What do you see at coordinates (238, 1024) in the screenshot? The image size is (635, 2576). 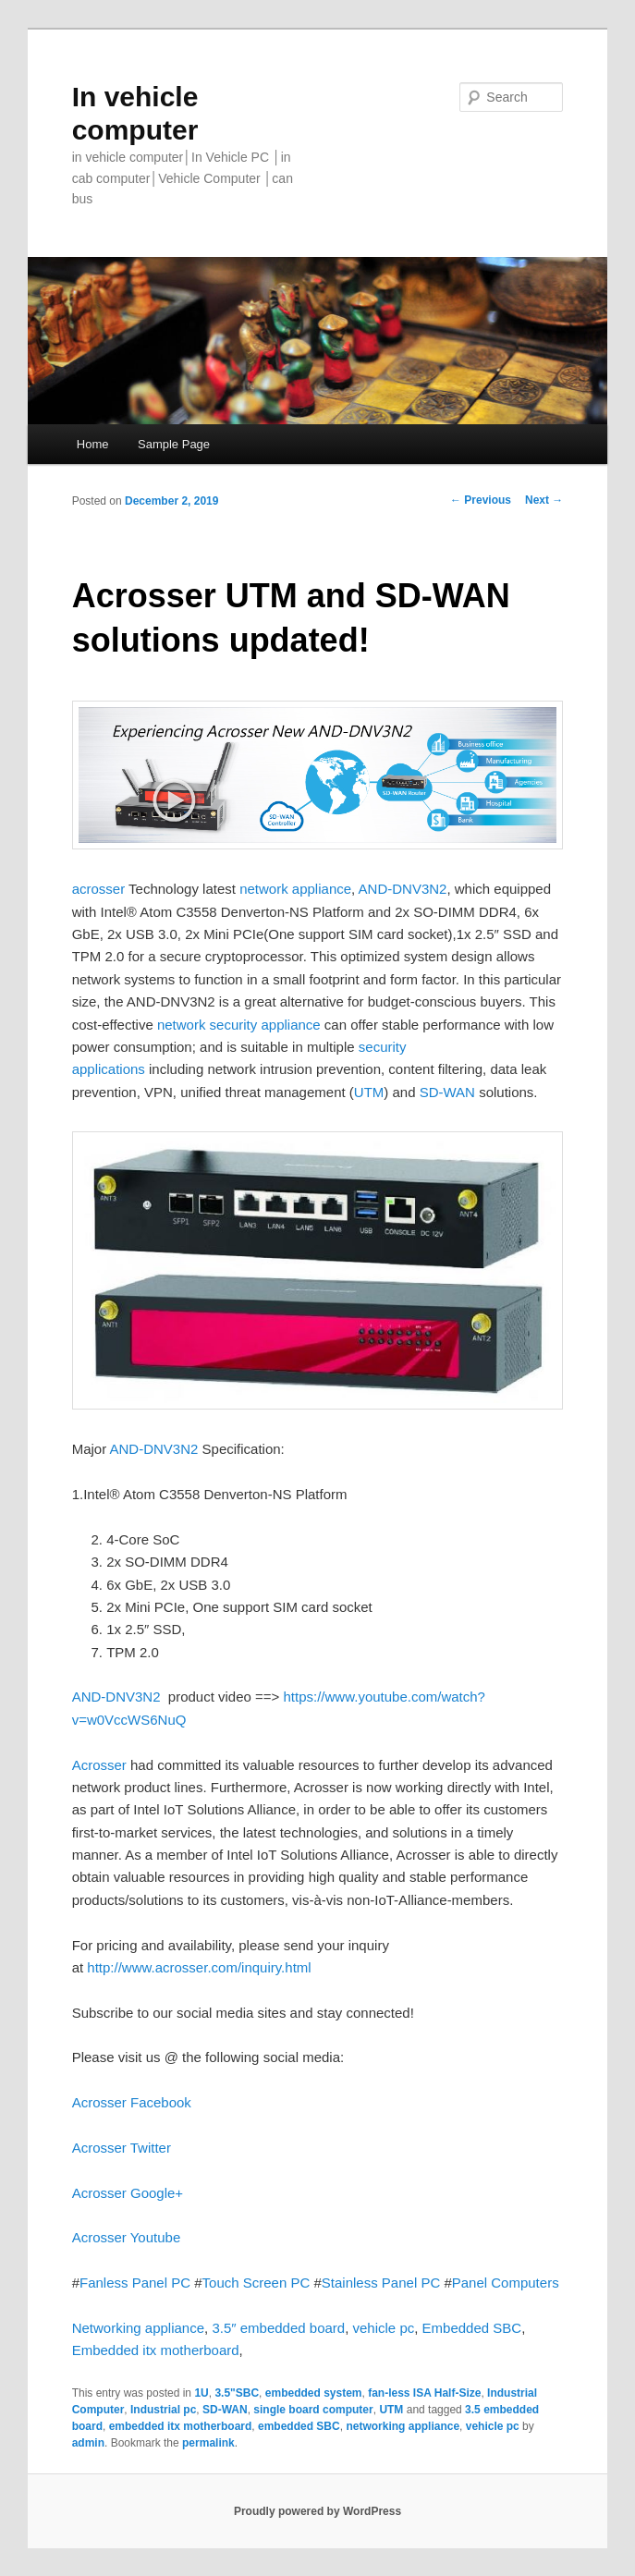 I see `network security appliance` at bounding box center [238, 1024].